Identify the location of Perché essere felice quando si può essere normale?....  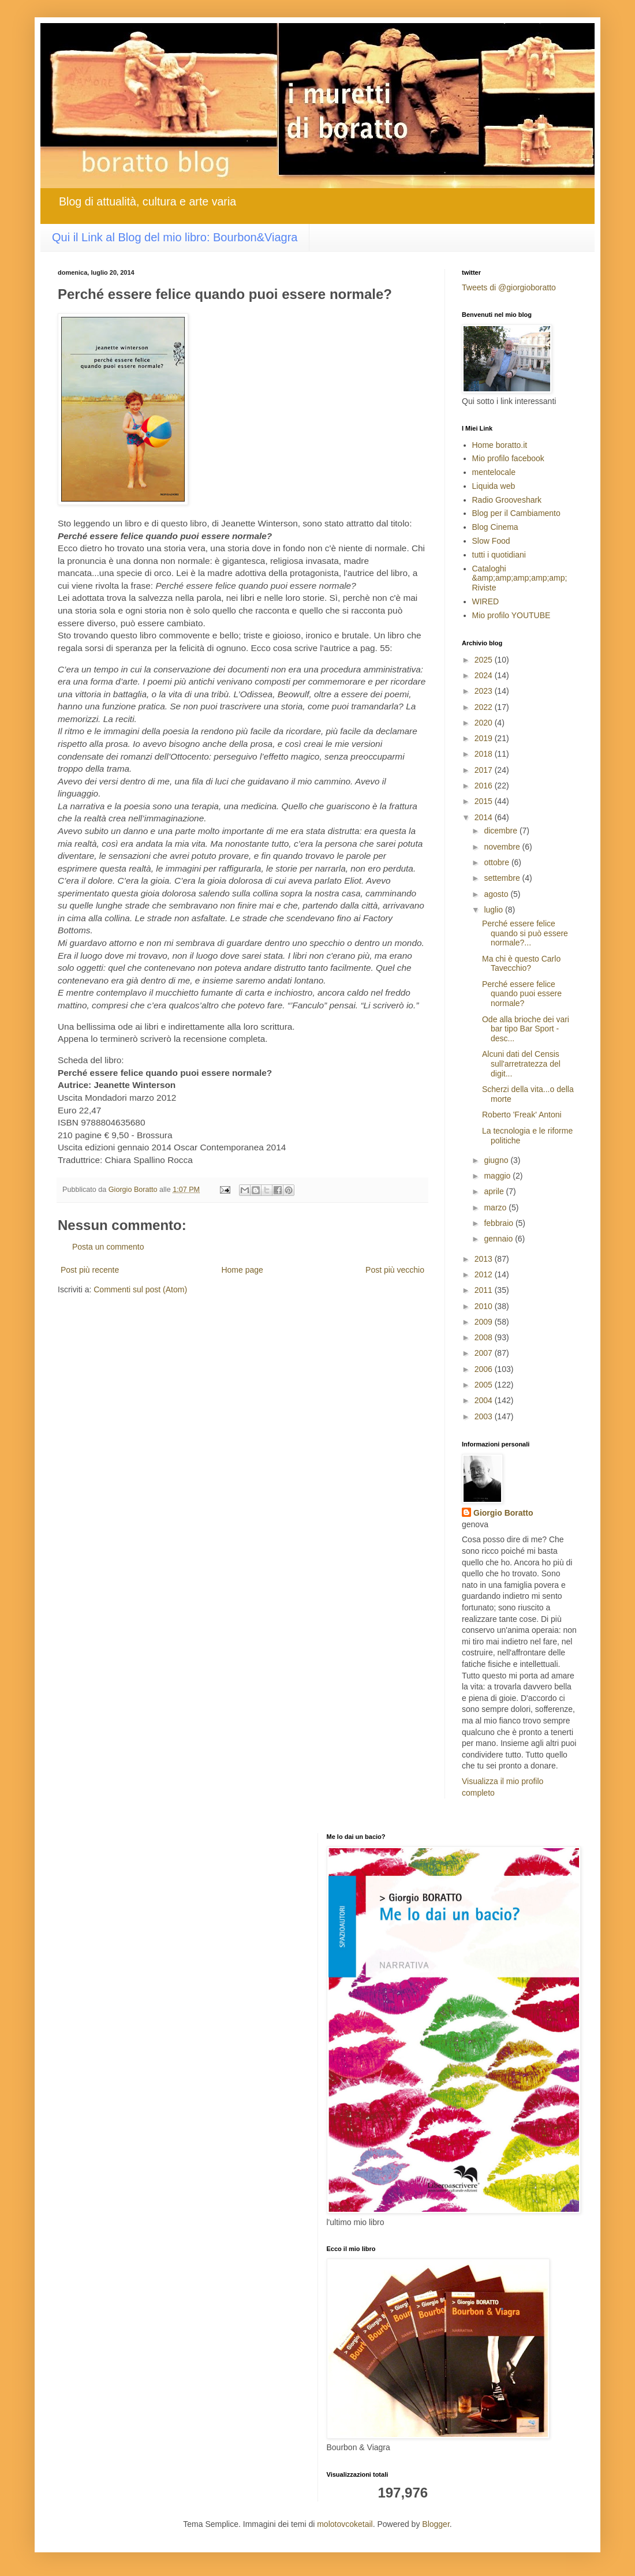
(525, 933).